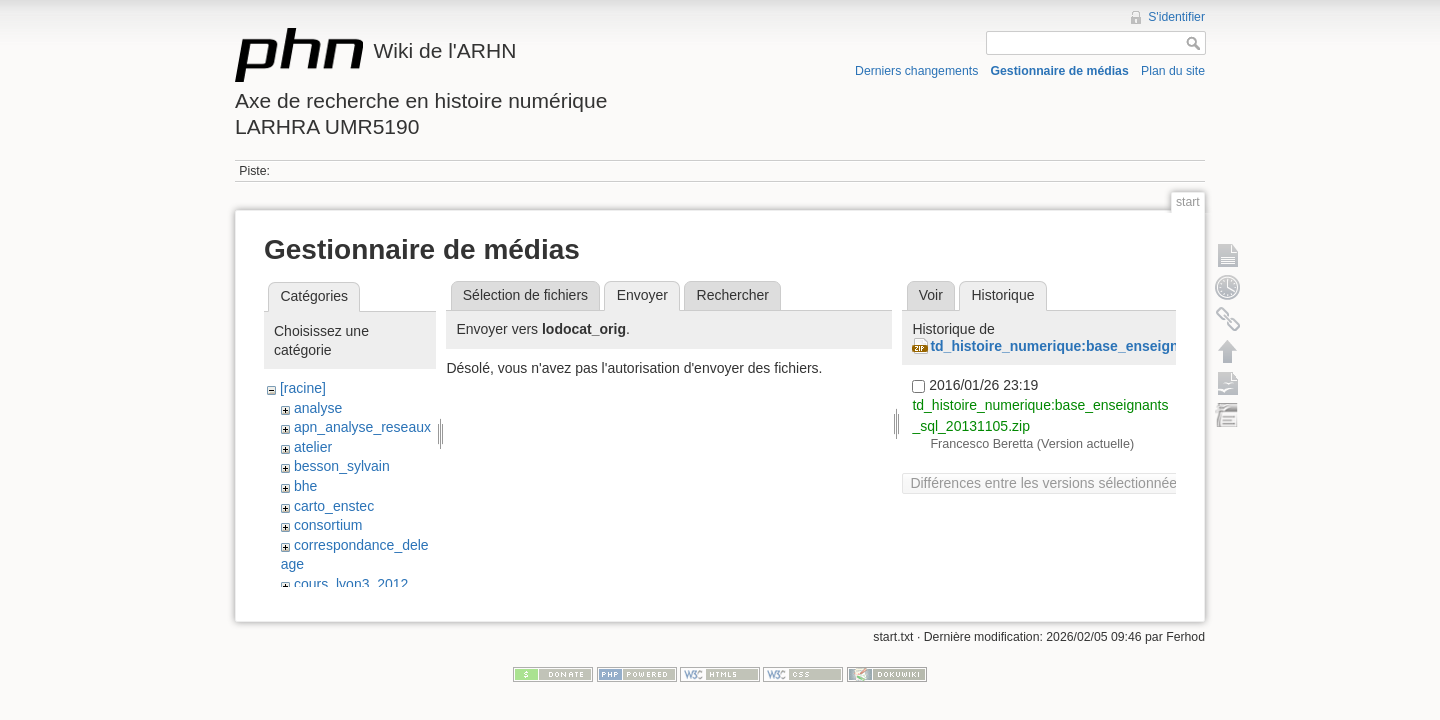 The width and height of the screenshot is (1440, 720). Describe the element at coordinates (313, 447) in the screenshot. I see `atelier` at that location.